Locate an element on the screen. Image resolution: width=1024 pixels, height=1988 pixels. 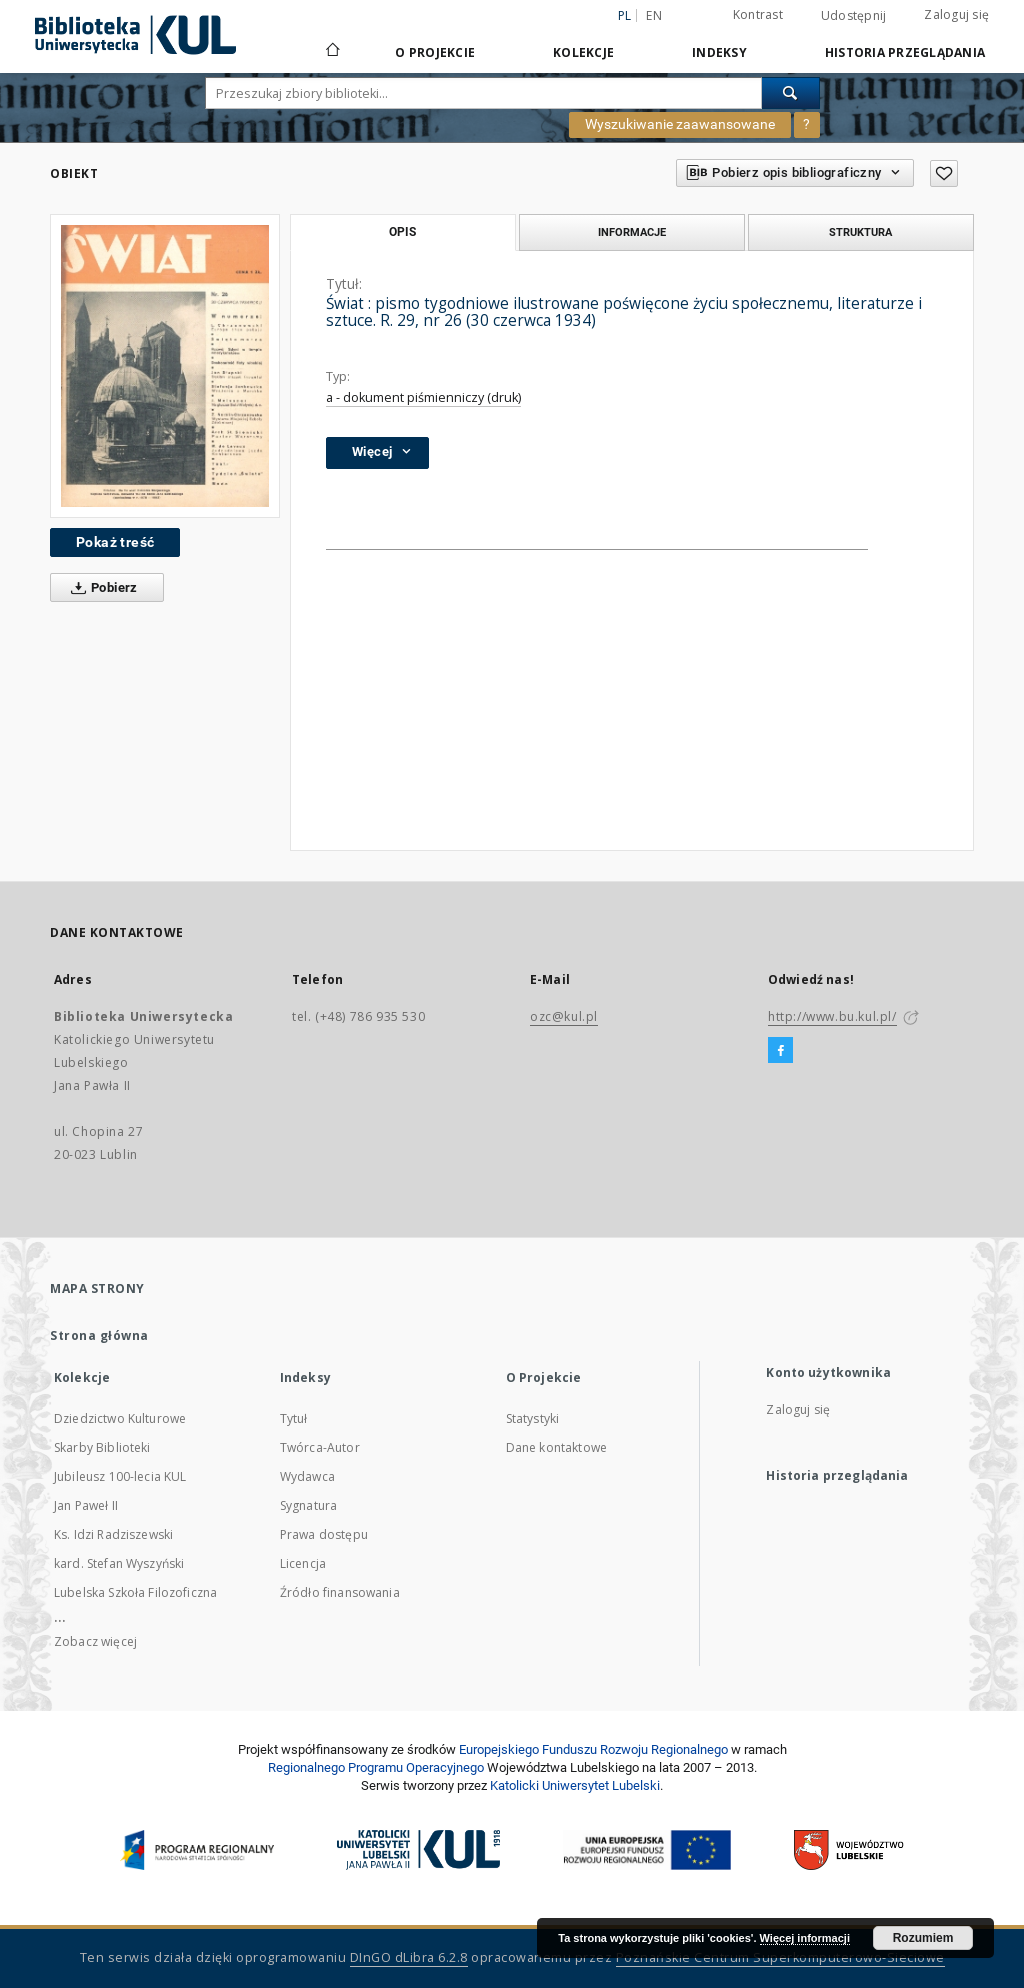
Rozumiem is located at coordinates (923, 1938).